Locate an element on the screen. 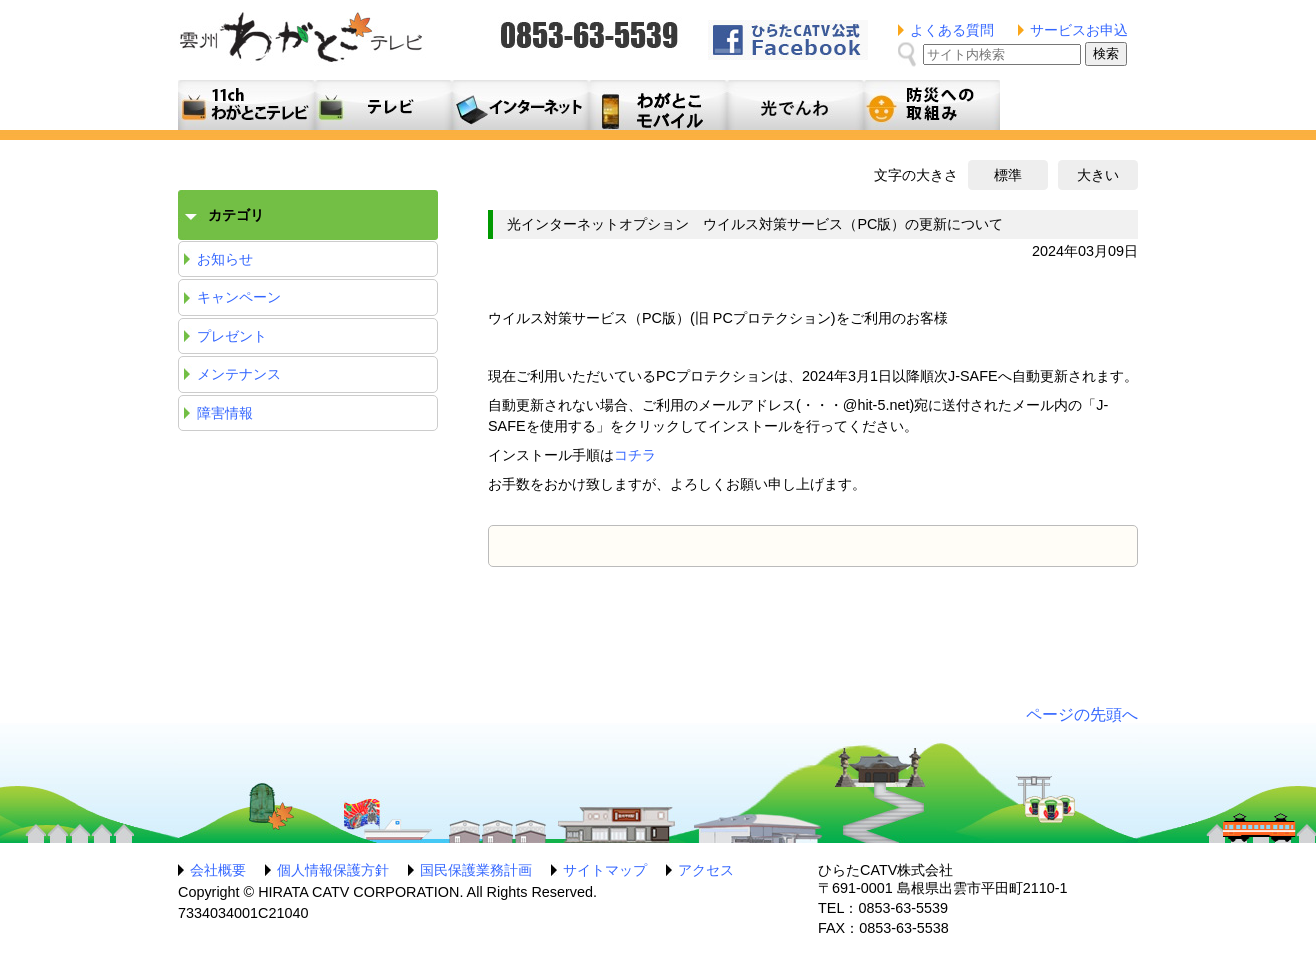 The image size is (1316, 960). 障害情報 is located at coordinates (225, 413).